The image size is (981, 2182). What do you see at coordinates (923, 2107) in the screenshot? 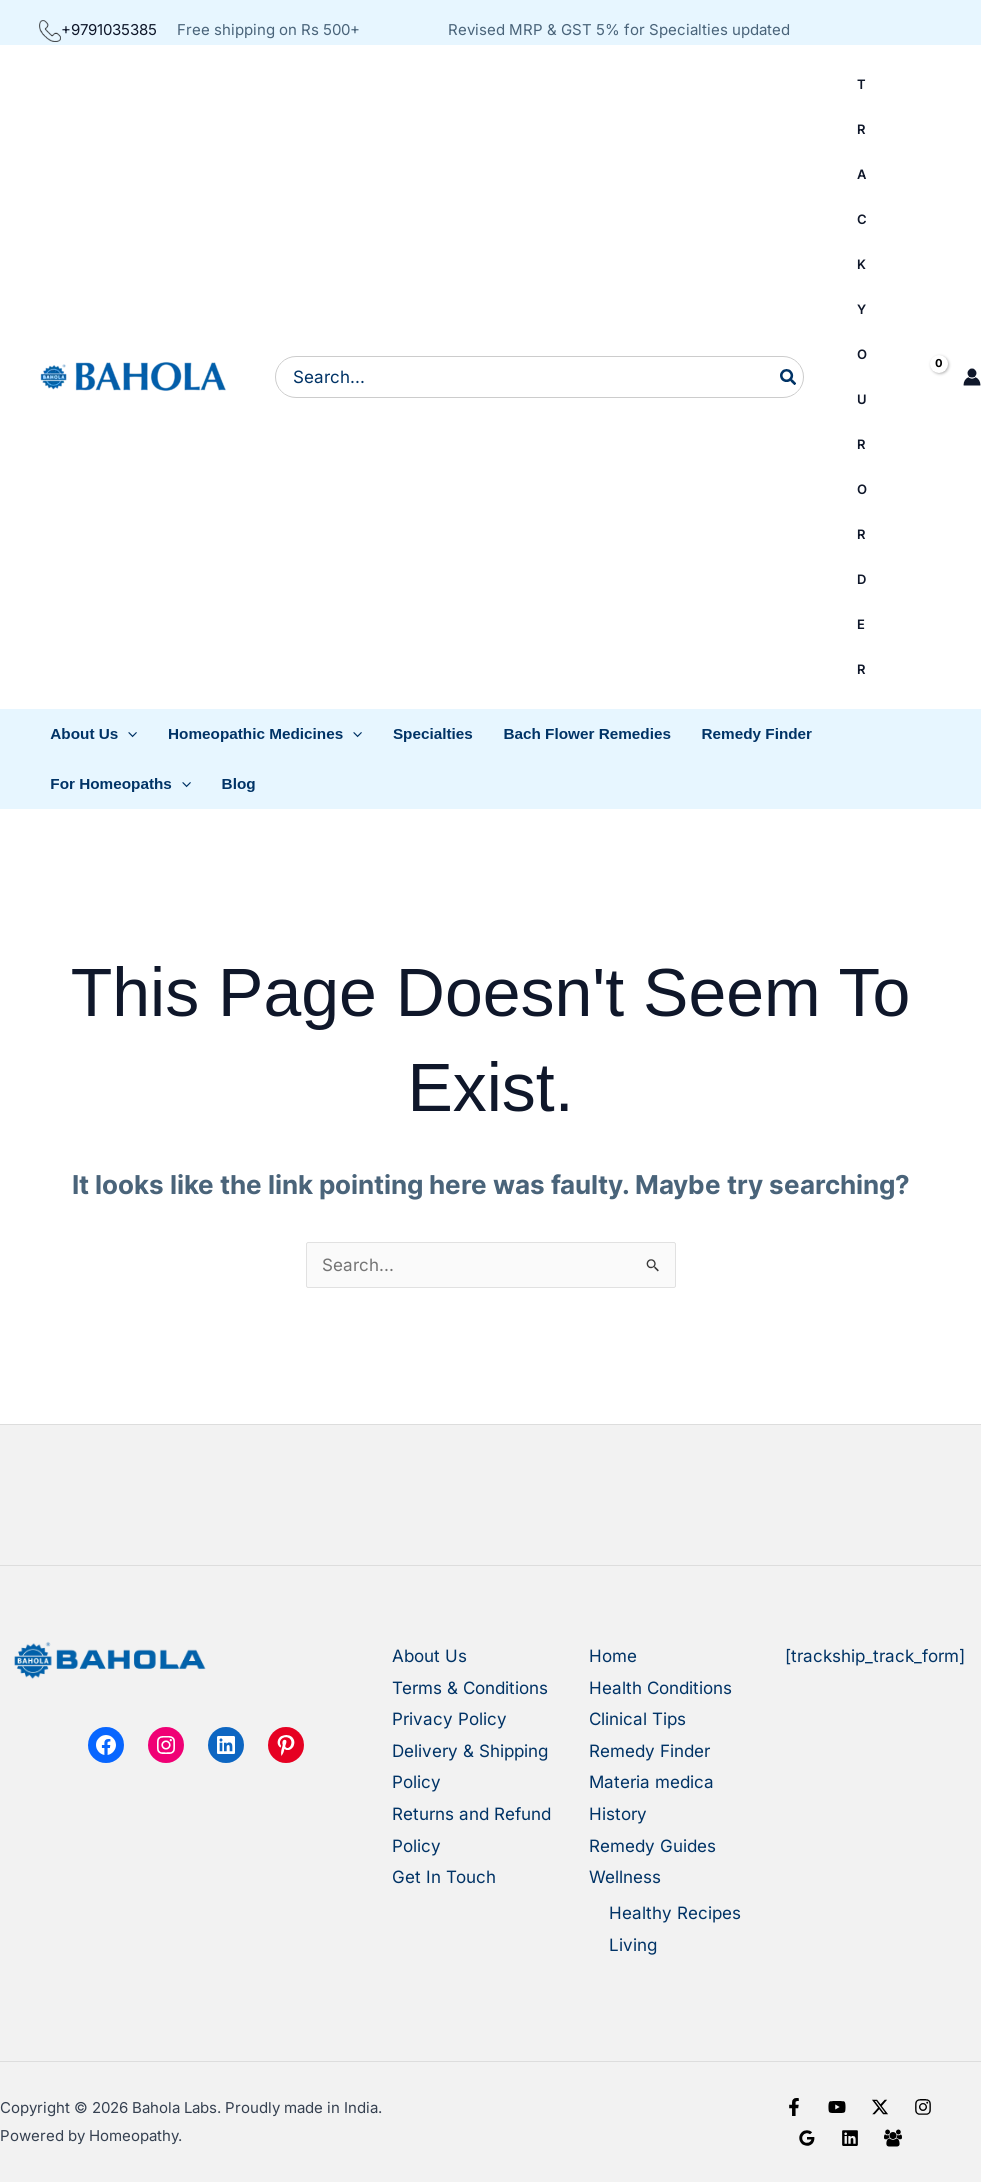
I see `[Instagram]` at bounding box center [923, 2107].